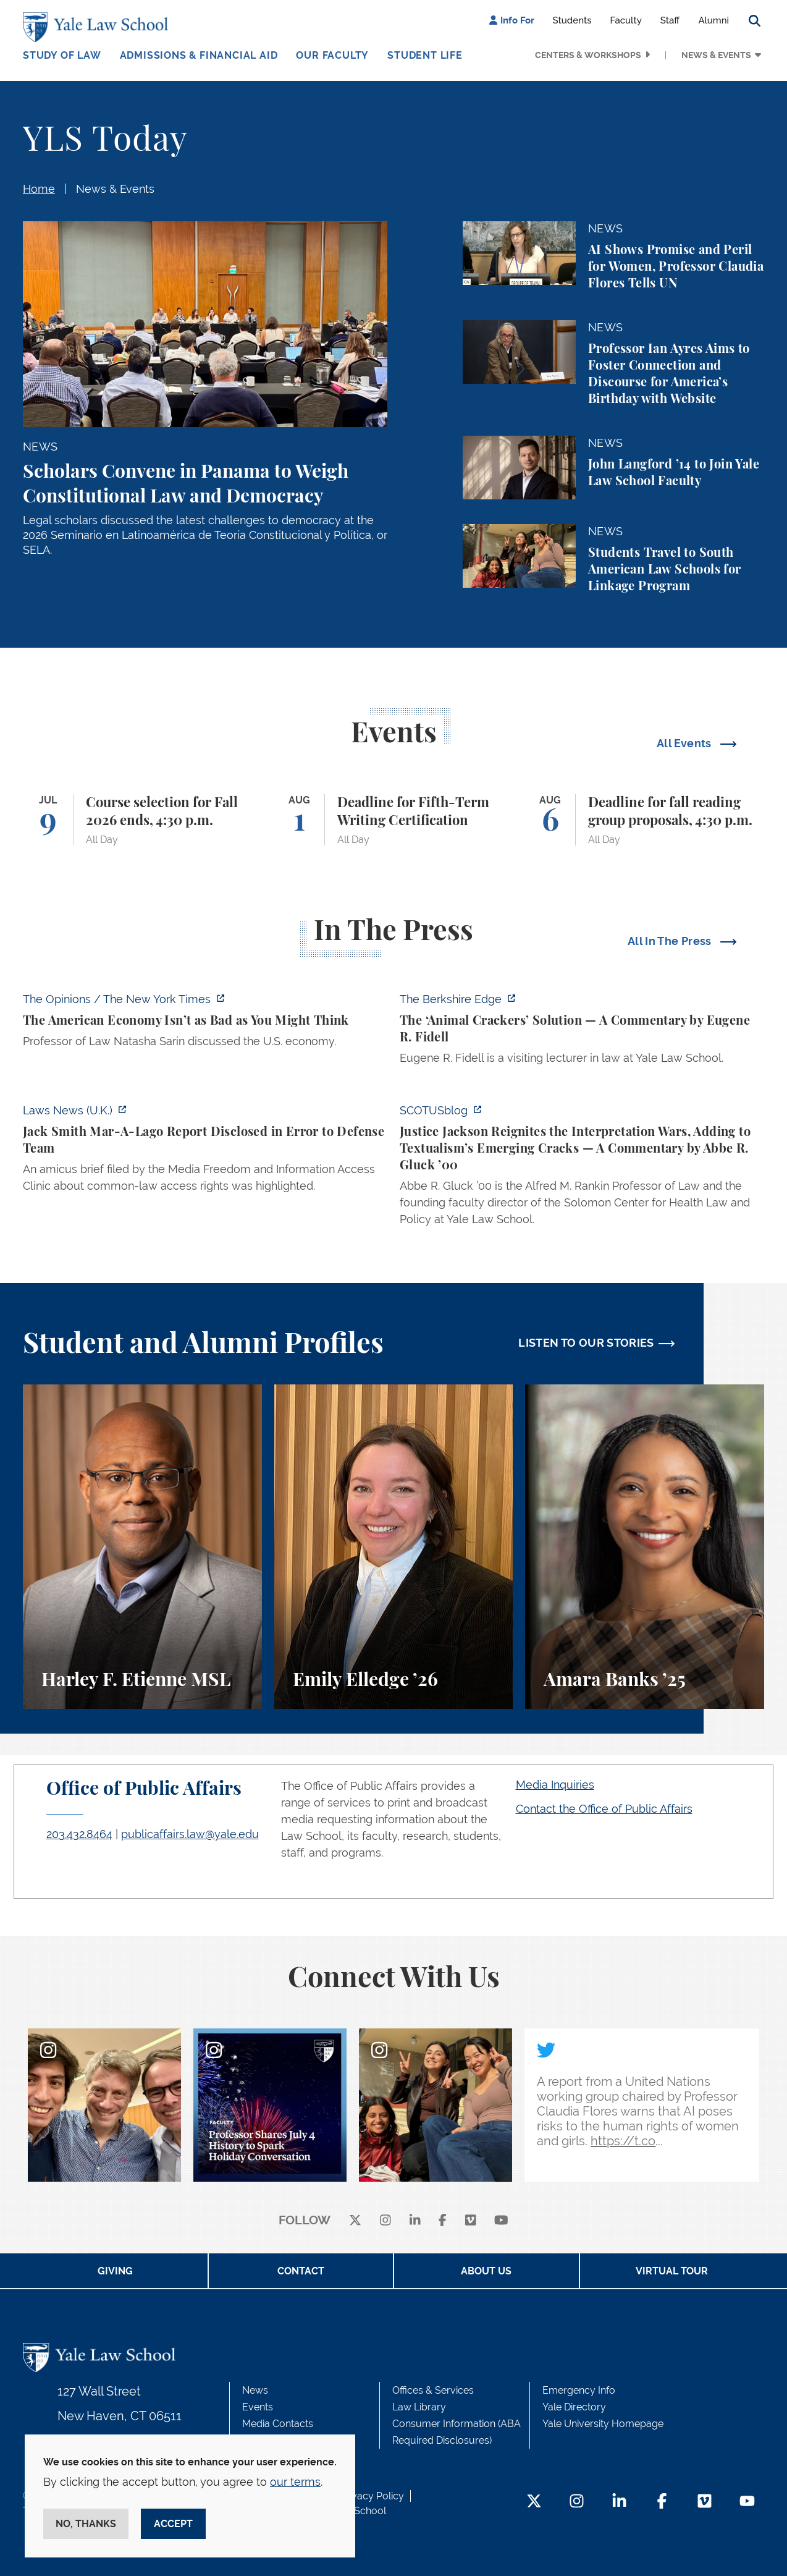 This screenshot has width=787, height=2576. I want to click on Media Inquiries, so click(555, 1784).